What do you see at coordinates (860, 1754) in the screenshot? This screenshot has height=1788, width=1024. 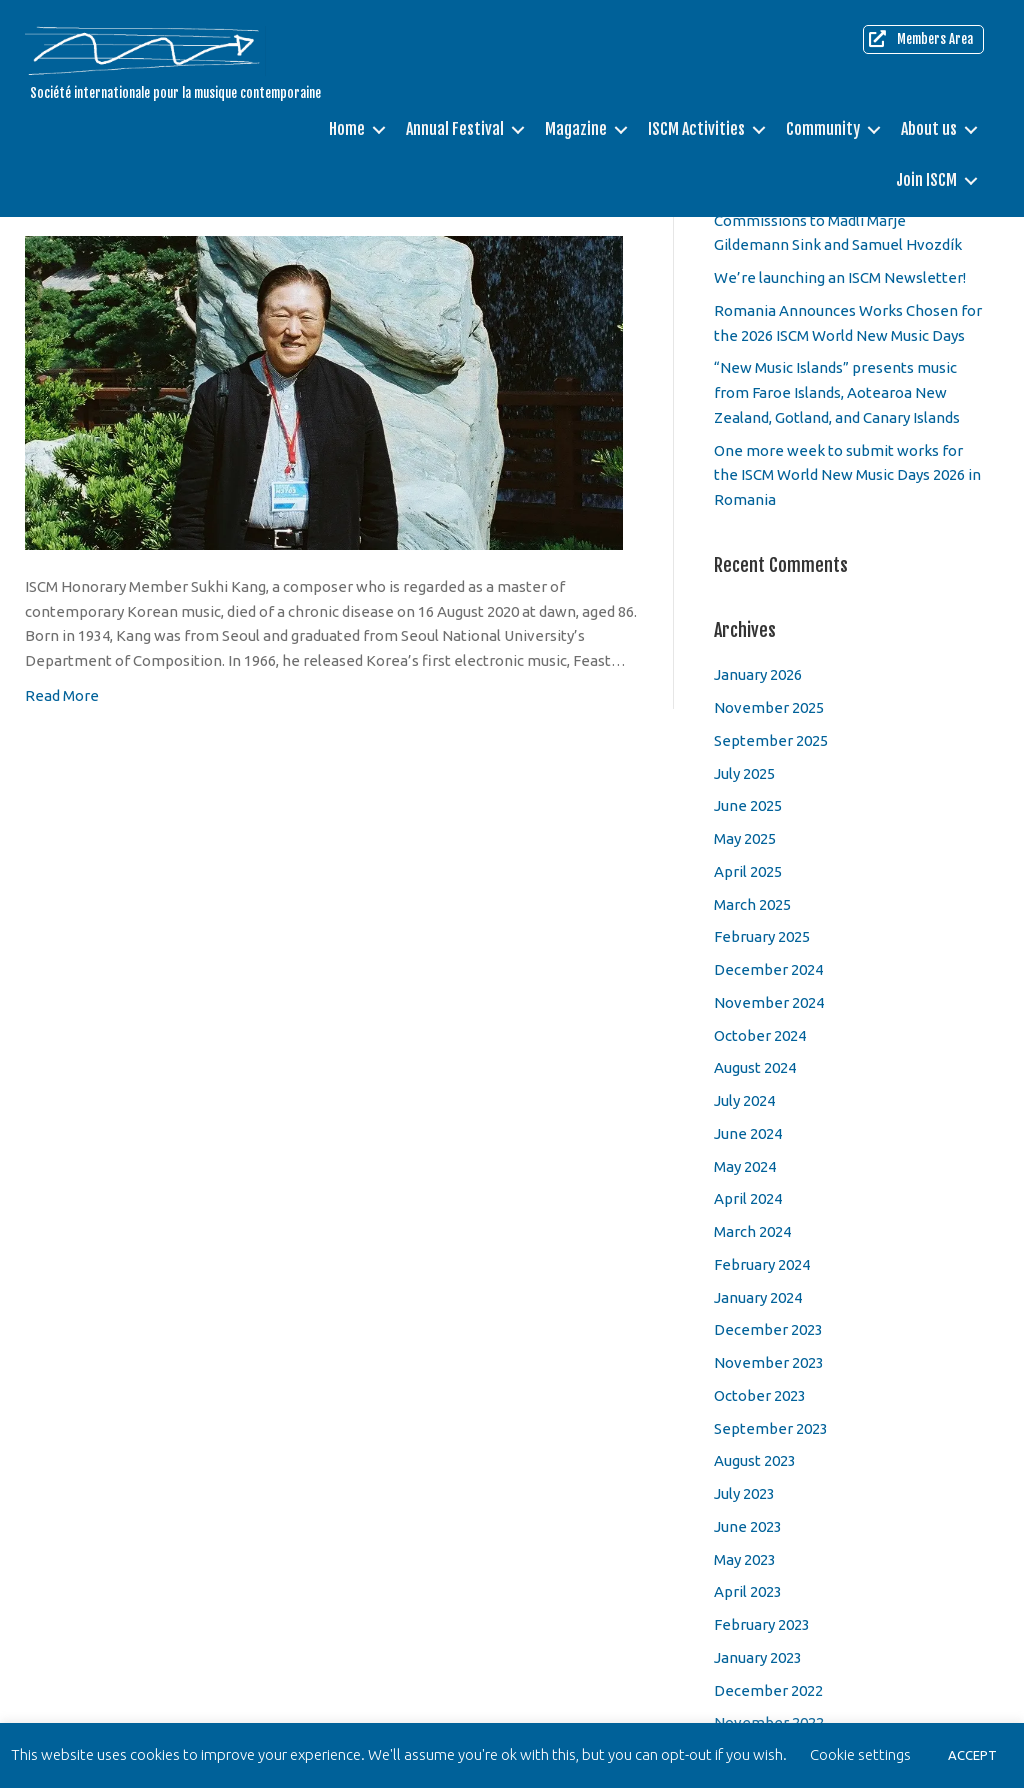 I see `Cookie settings [button]` at bounding box center [860, 1754].